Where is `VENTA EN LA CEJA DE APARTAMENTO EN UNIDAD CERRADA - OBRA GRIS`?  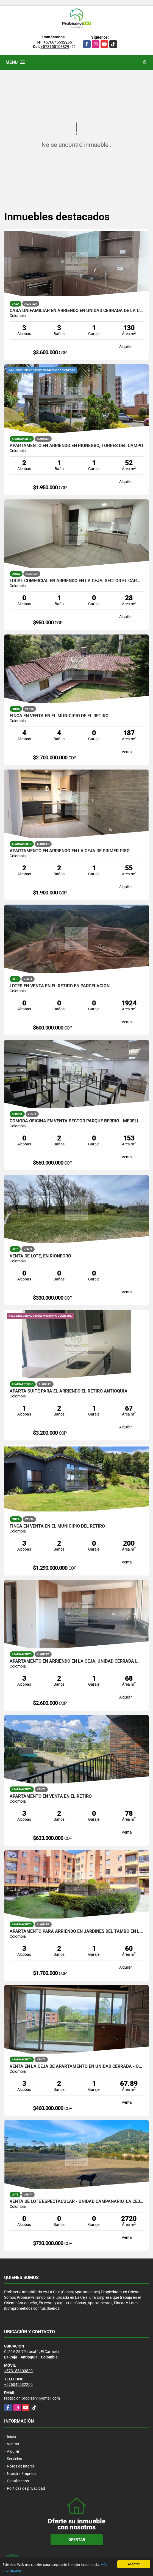
VENTA EN LA CEJA DE APARTAMENTO EN UNIDAD CERRADA - OBRA GRIS is located at coordinates (76, 2066).